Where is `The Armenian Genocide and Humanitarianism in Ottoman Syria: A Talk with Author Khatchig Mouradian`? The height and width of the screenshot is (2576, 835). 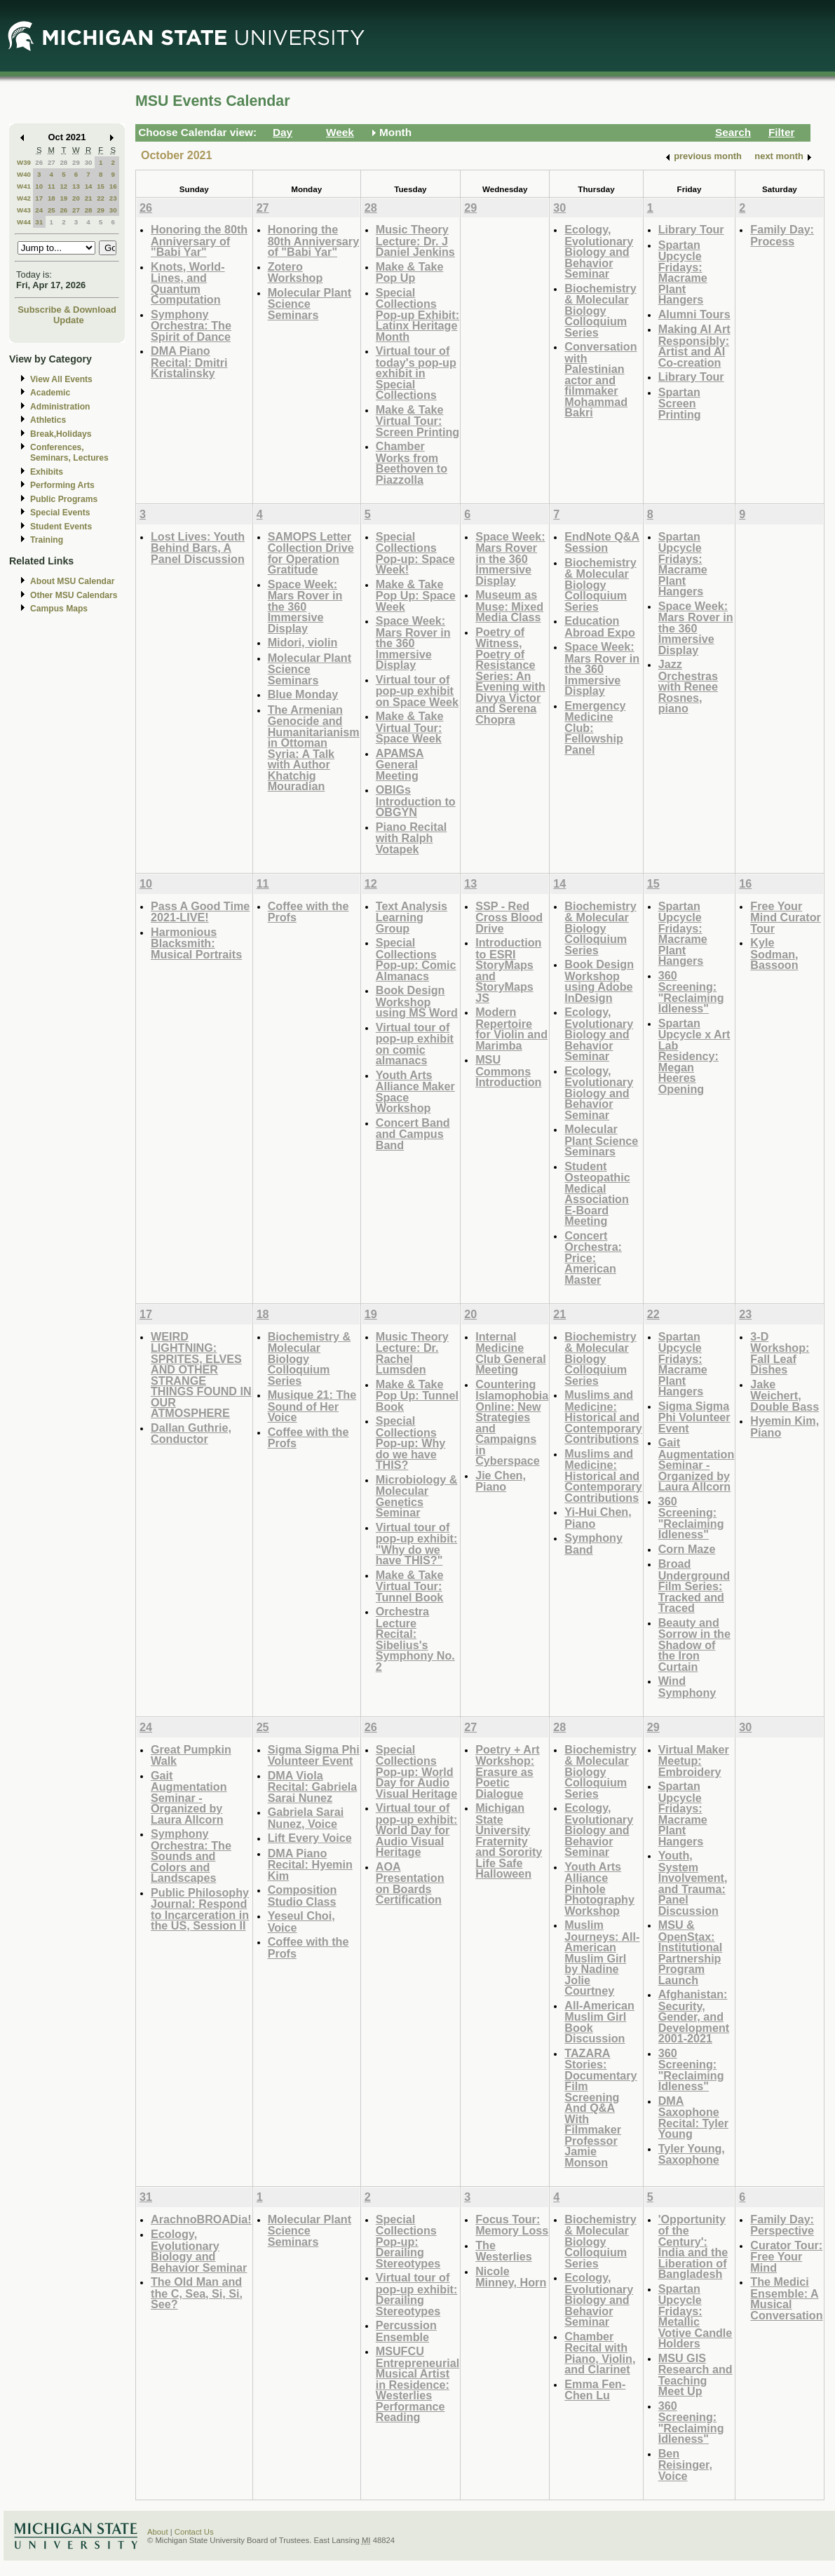
The Armenian Genocide and Humanitarianism in Ottoman Syria: A Talk with Author Khatchig Mouradian is located at coordinates (314, 748).